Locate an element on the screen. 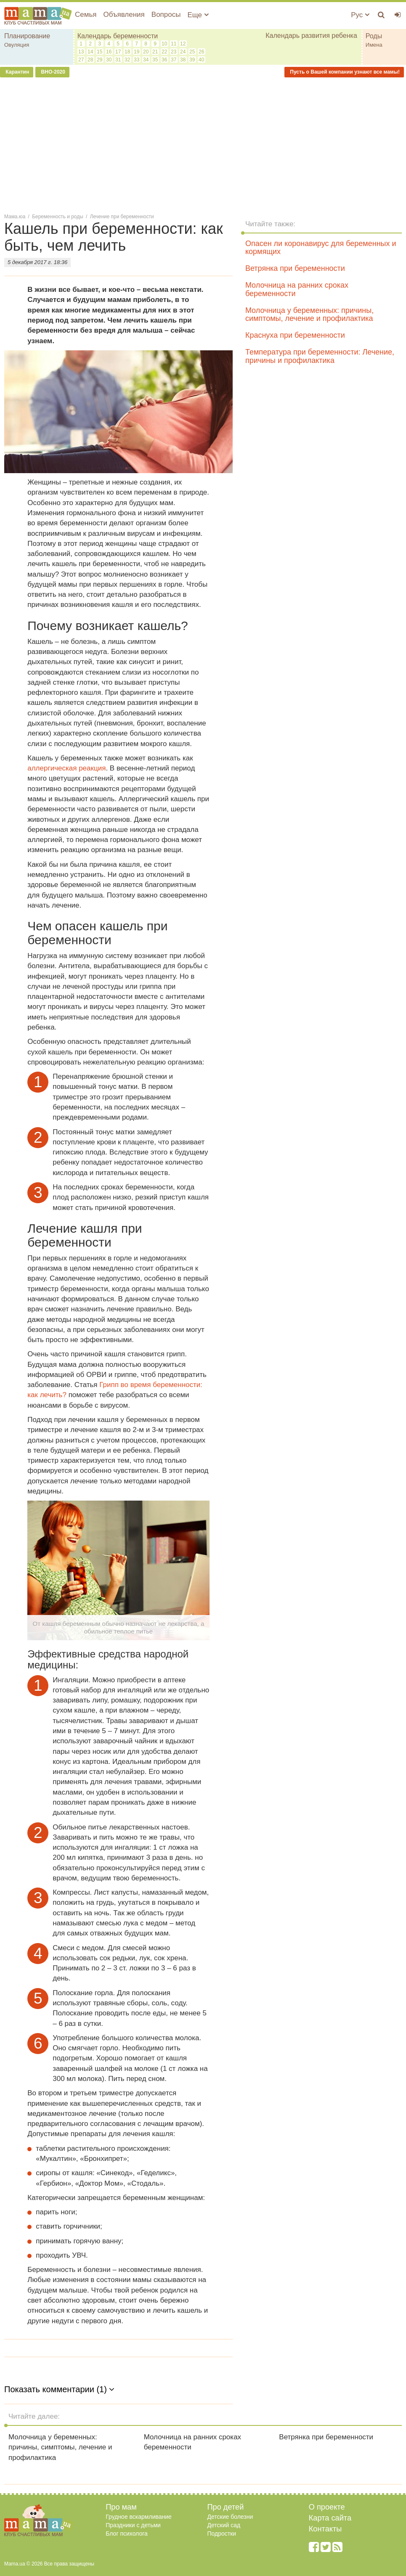 This screenshot has height=2576, width=406. 31 is located at coordinates (118, 60).